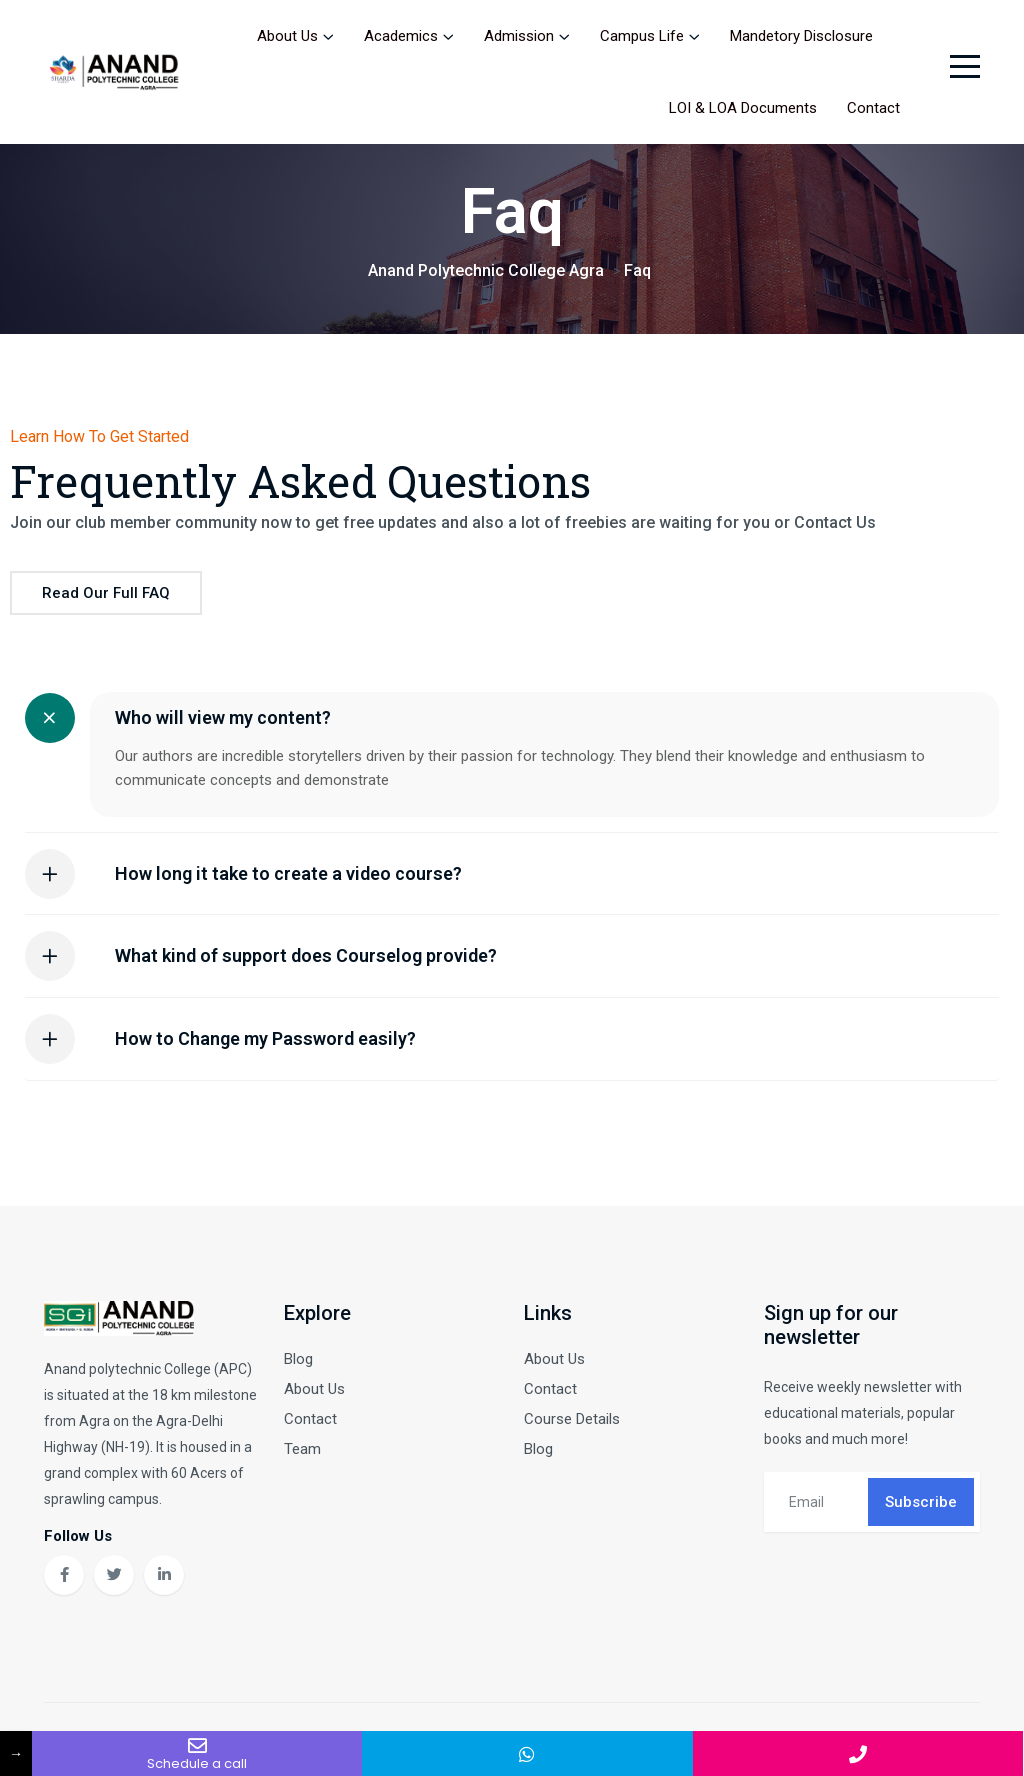  Describe the element at coordinates (298, 1361) in the screenshot. I see `Blog` at that location.